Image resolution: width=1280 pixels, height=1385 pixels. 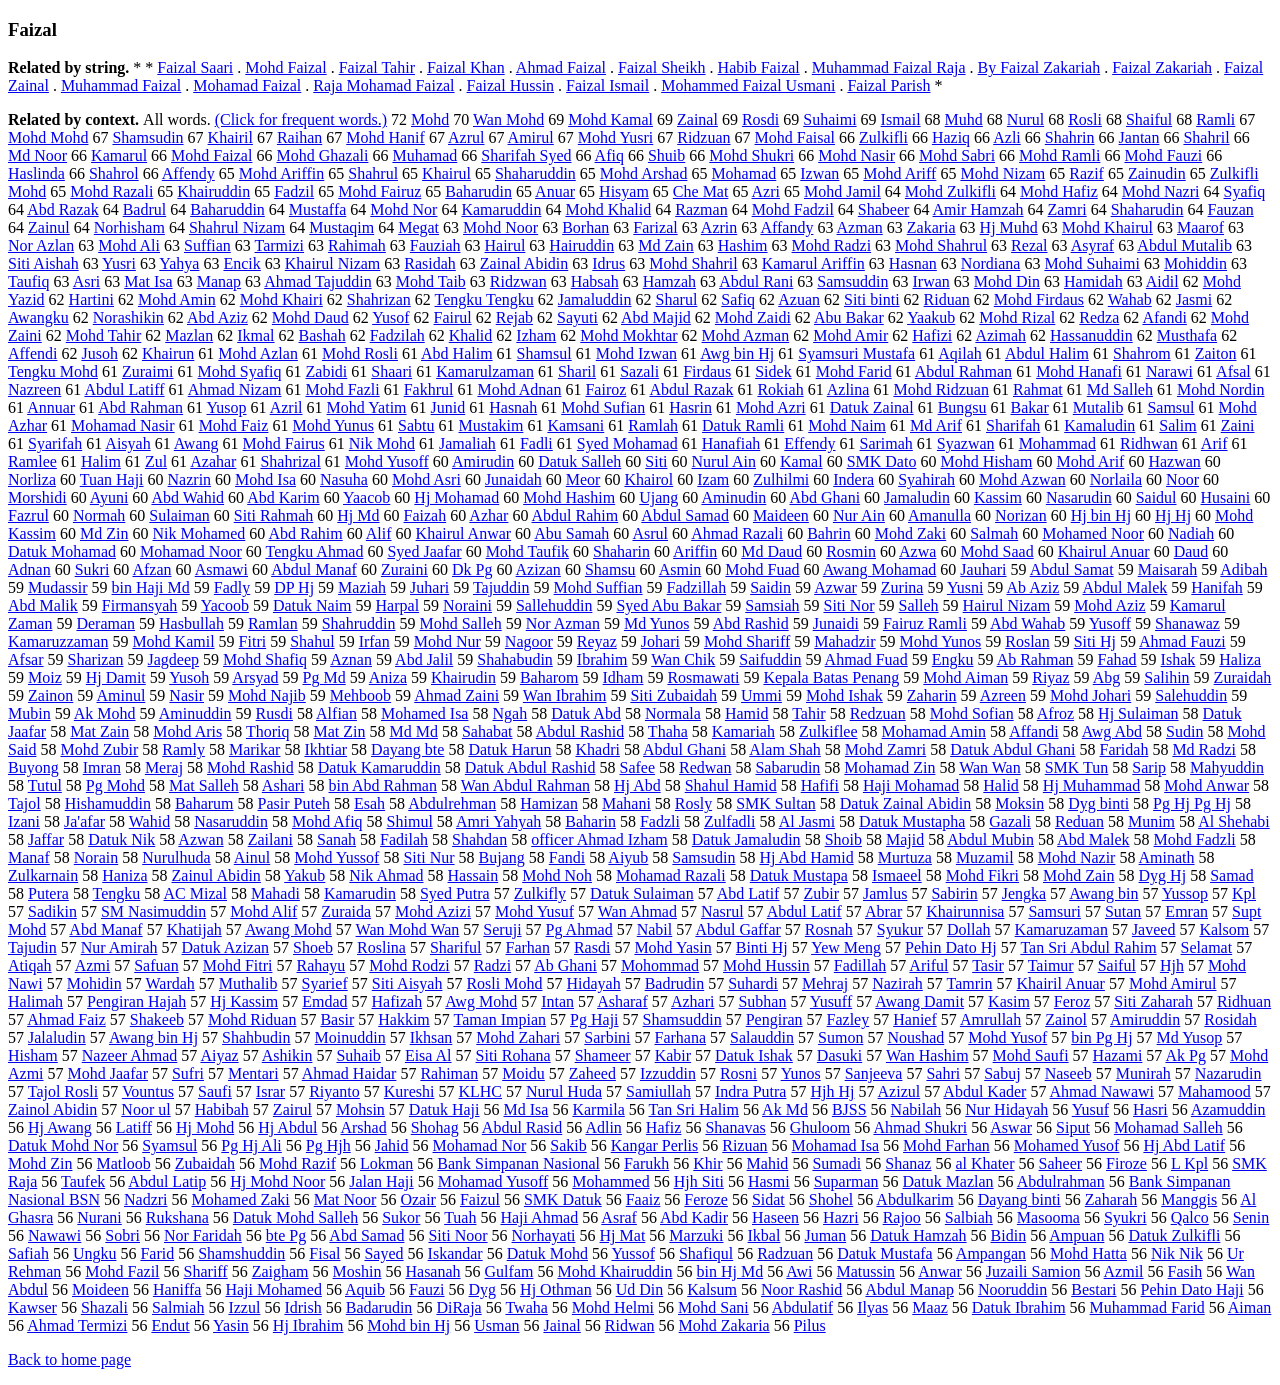 I want to click on Abdul Rasid, so click(x=522, y=1127).